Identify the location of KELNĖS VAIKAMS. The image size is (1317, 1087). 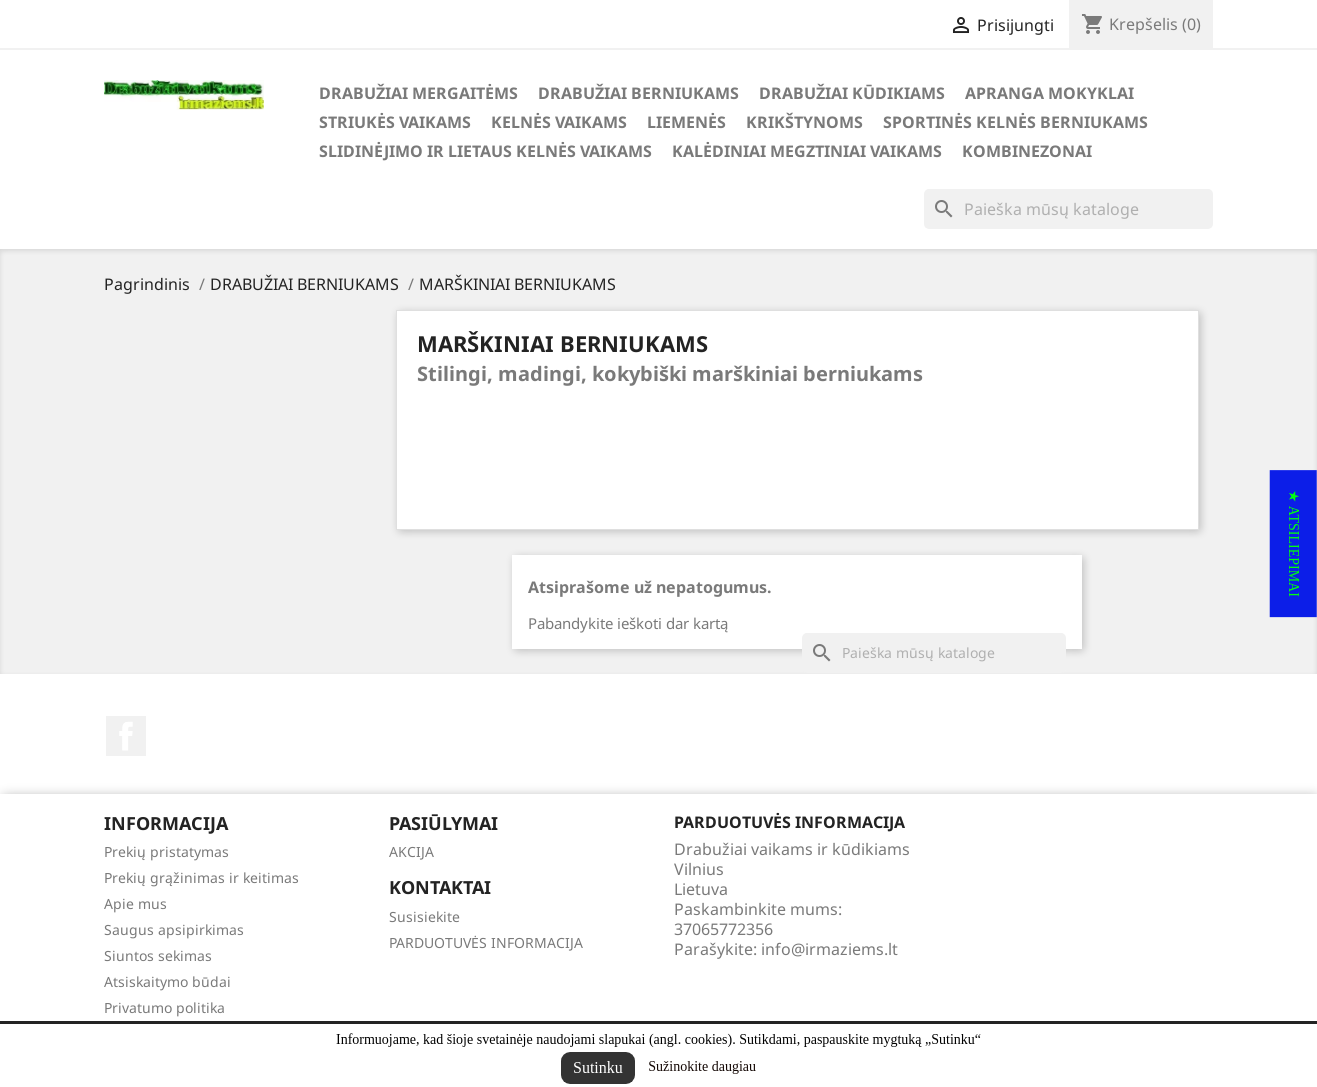
(559, 122).